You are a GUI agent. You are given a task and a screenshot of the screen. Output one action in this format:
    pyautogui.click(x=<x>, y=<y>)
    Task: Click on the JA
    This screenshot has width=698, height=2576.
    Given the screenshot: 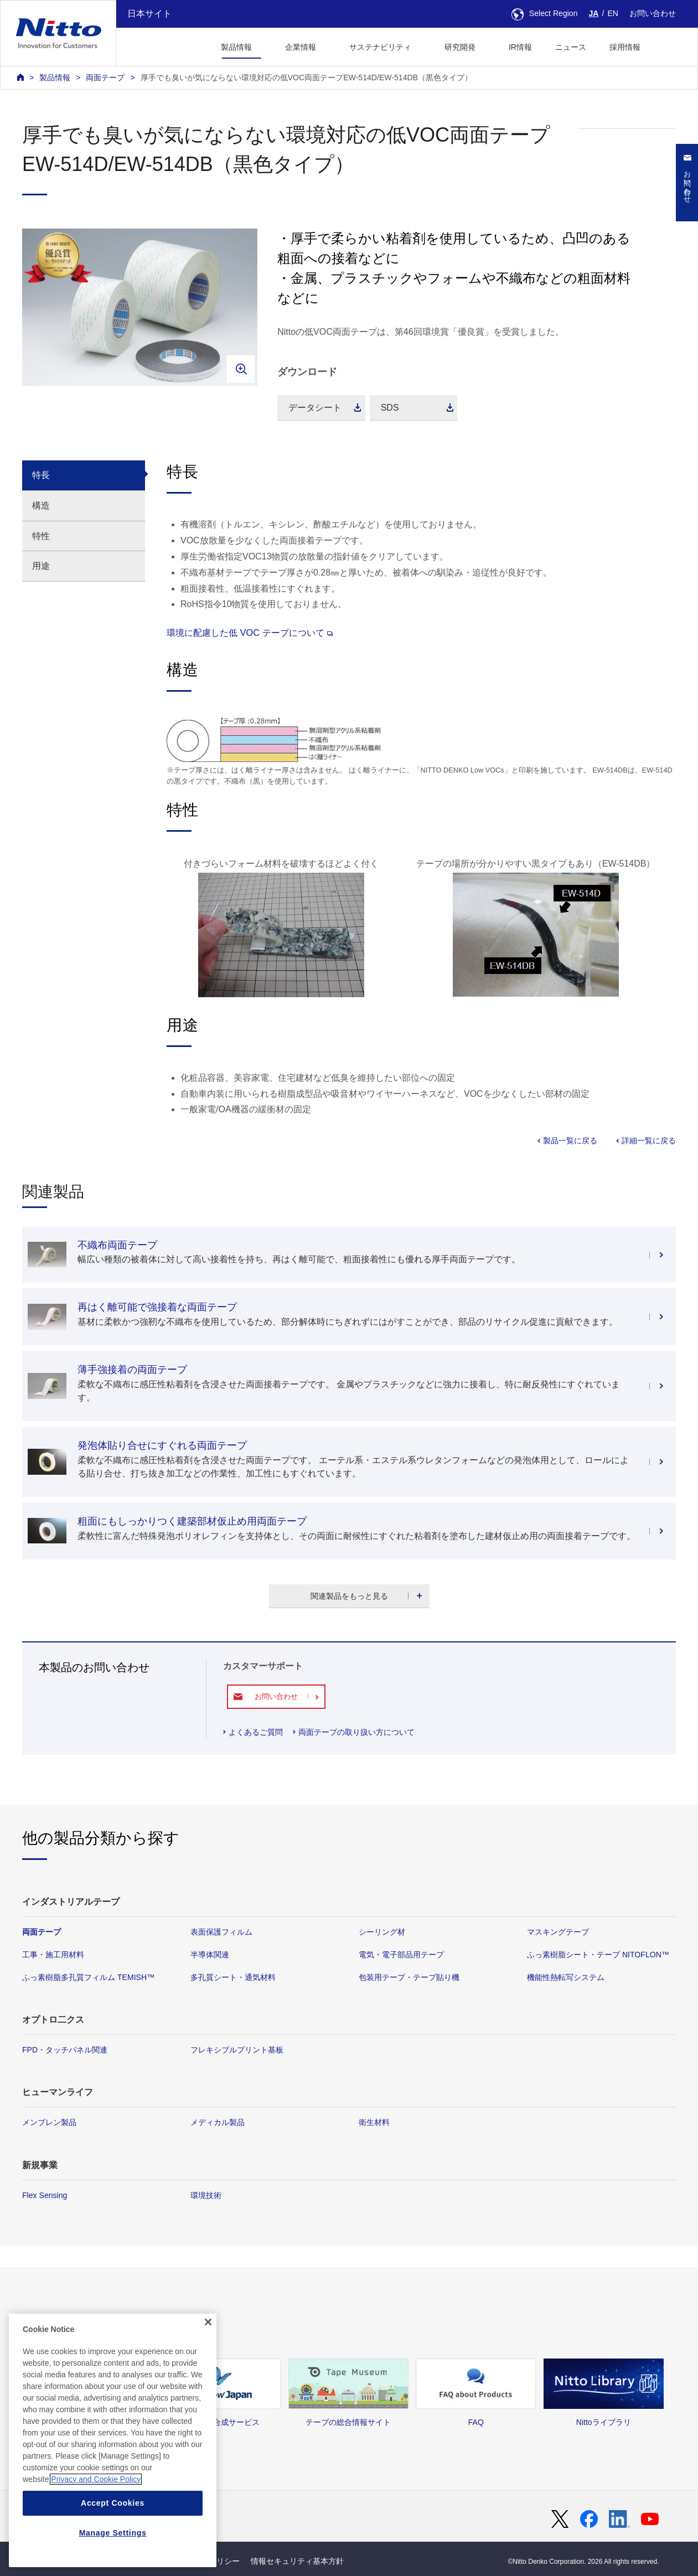 What is the action you would take?
    pyautogui.click(x=594, y=13)
    